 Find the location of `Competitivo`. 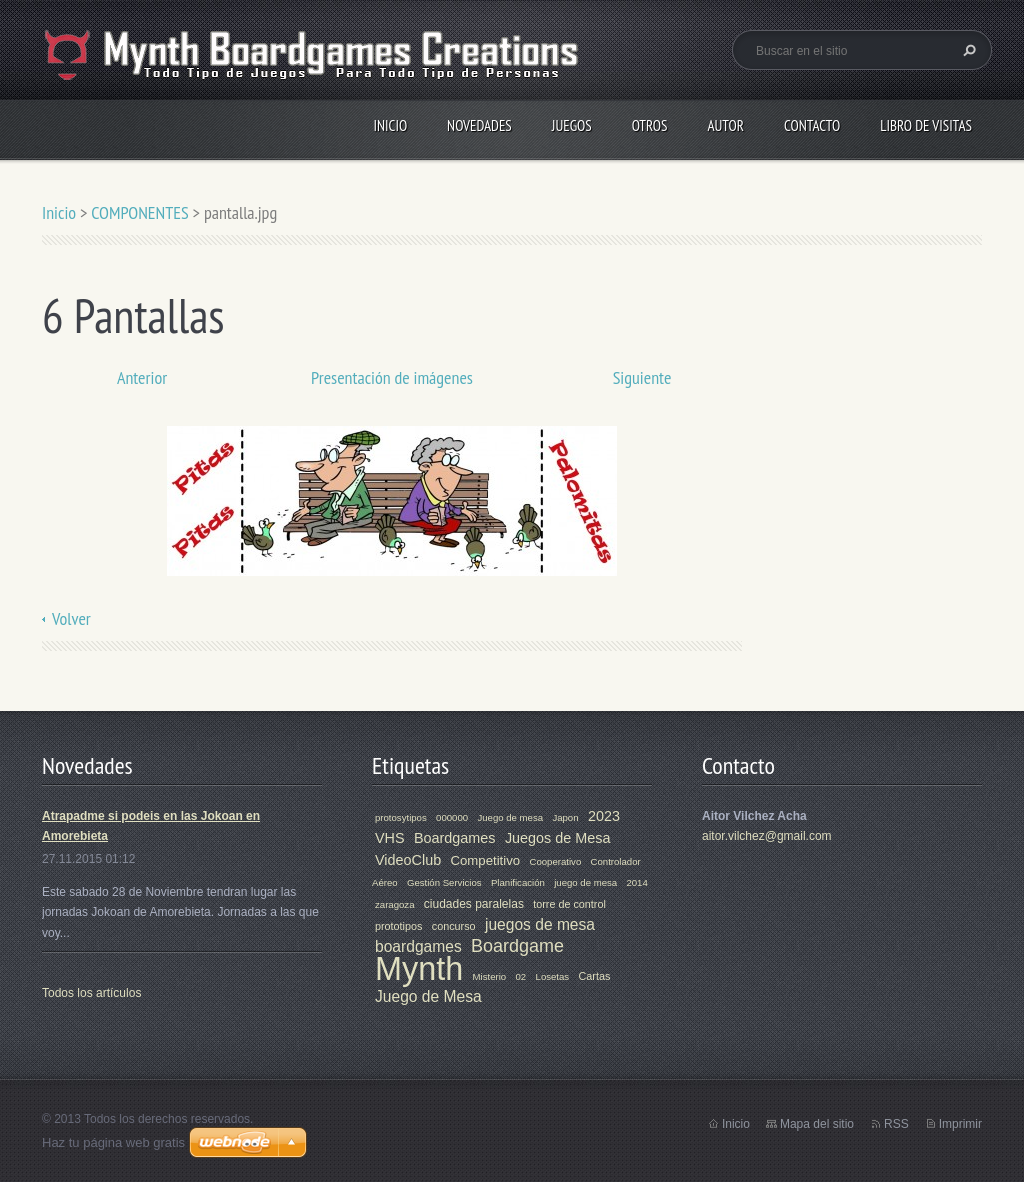

Competitivo is located at coordinates (486, 860).